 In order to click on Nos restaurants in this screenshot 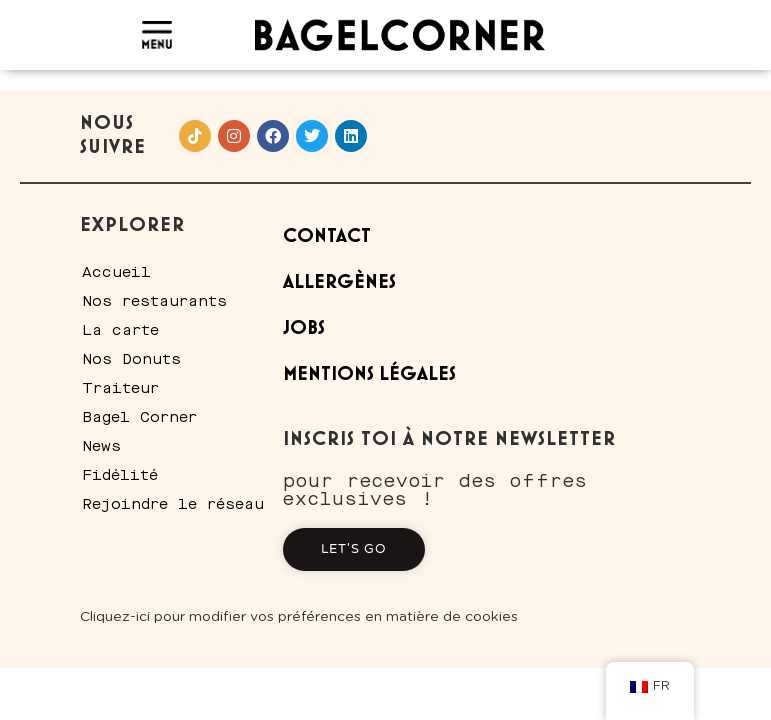, I will do `click(154, 301)`.